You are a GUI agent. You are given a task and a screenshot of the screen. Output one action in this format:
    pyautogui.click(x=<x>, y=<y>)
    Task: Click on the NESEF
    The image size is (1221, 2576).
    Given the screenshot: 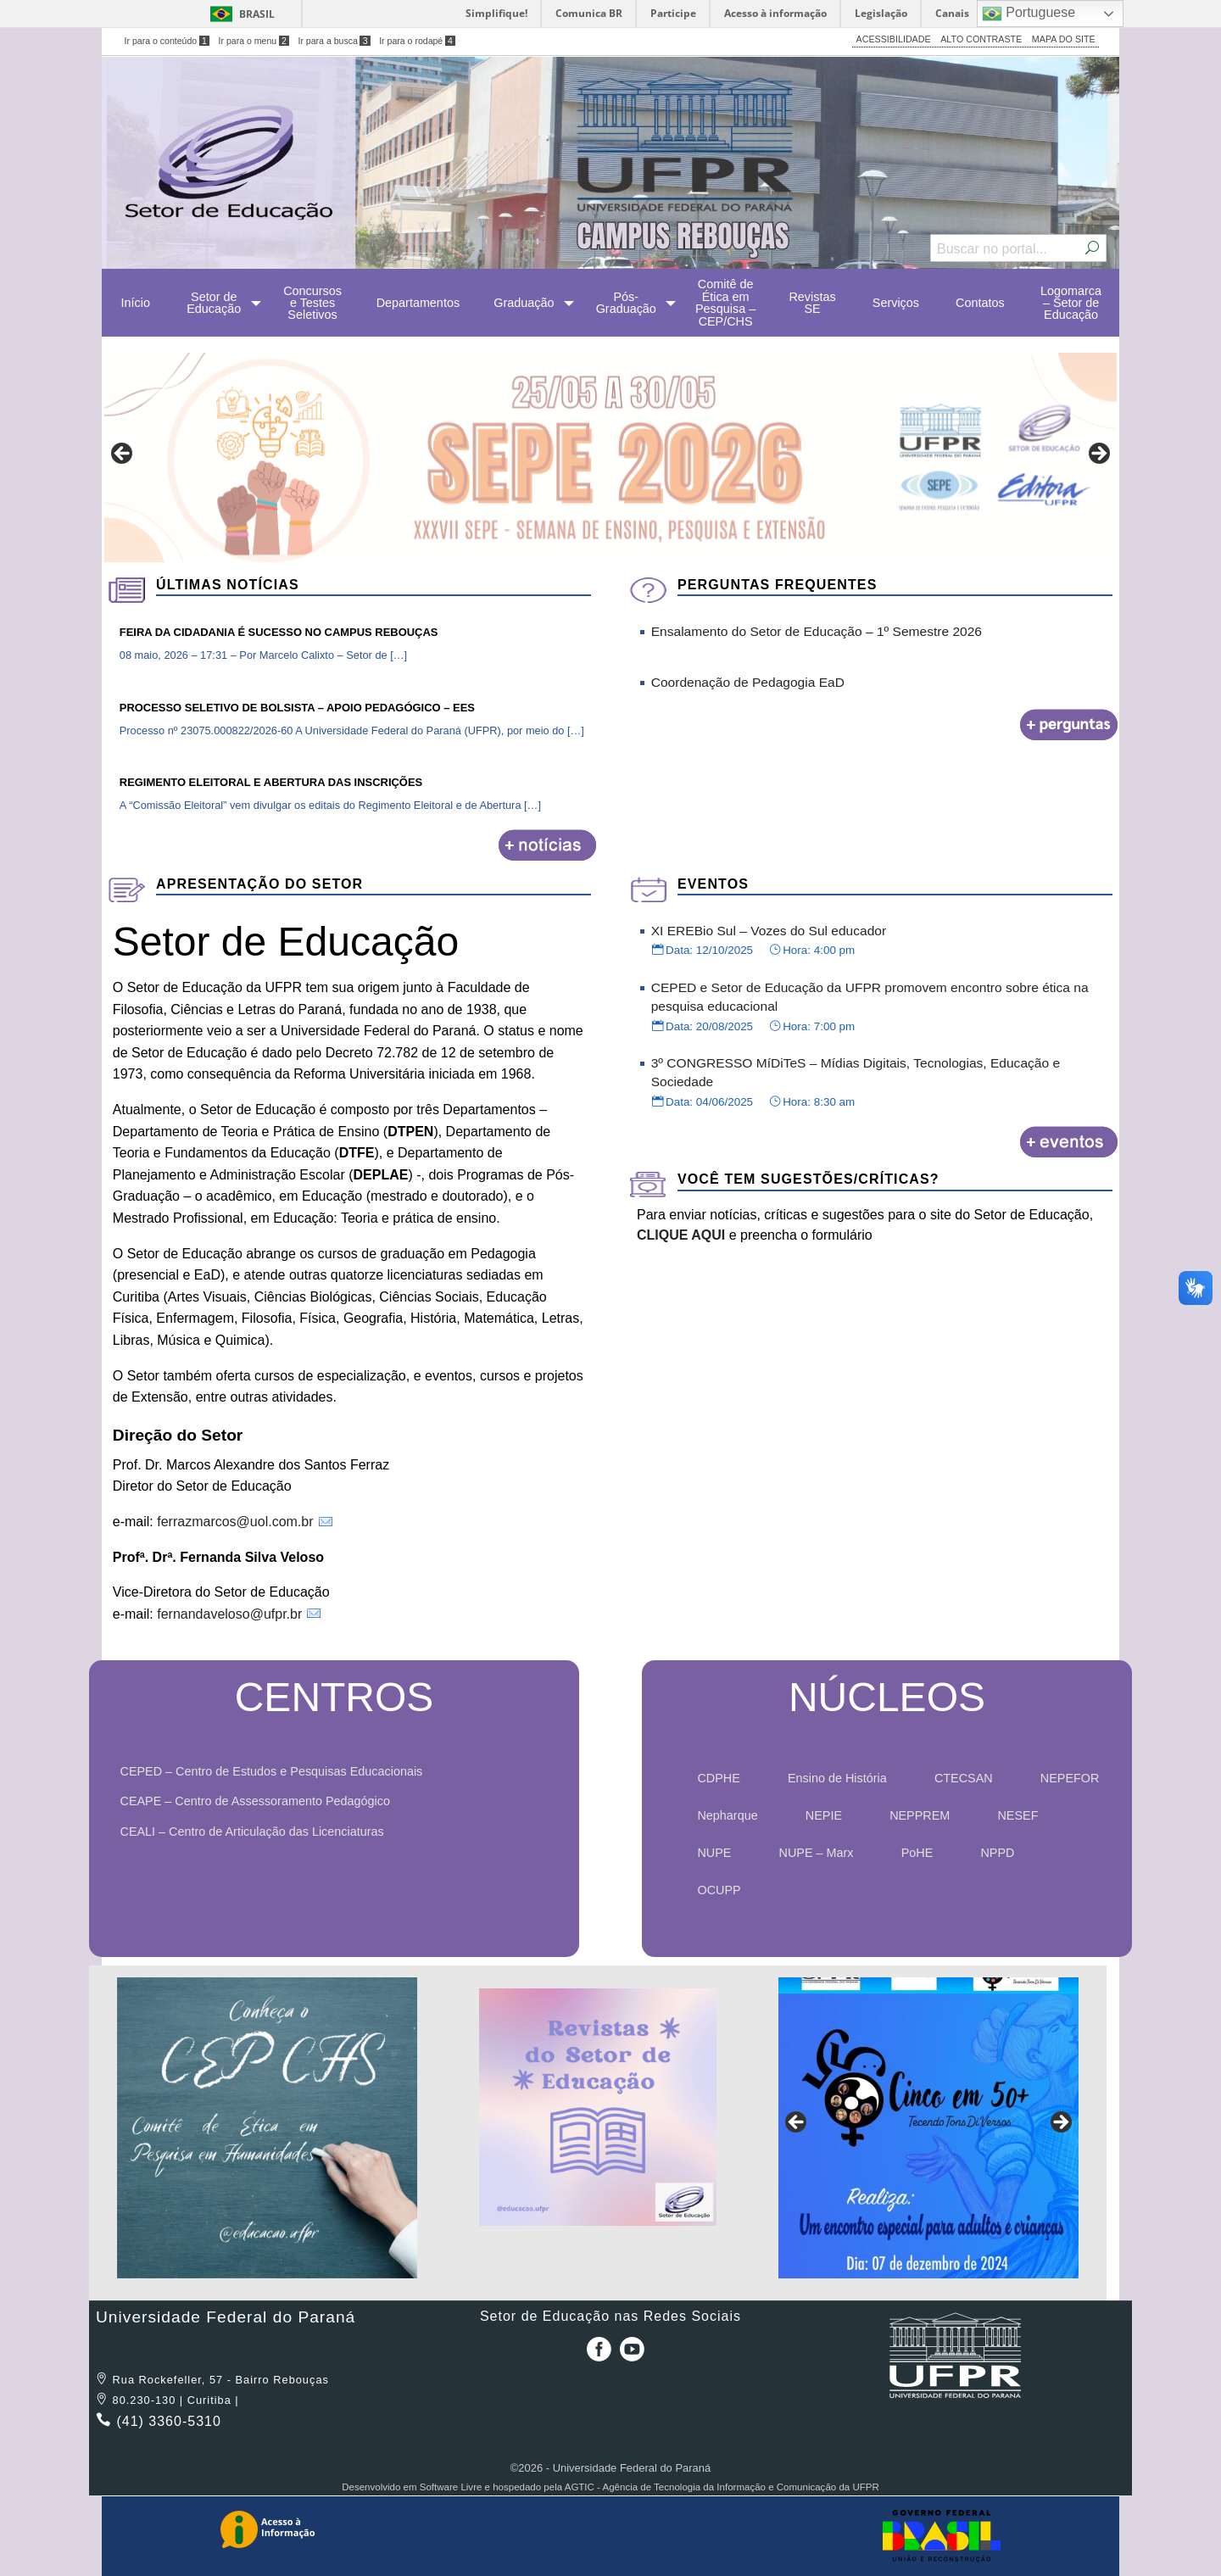 What is the action you would take?
    pyautogui.click(x=1017, y=1815)
    